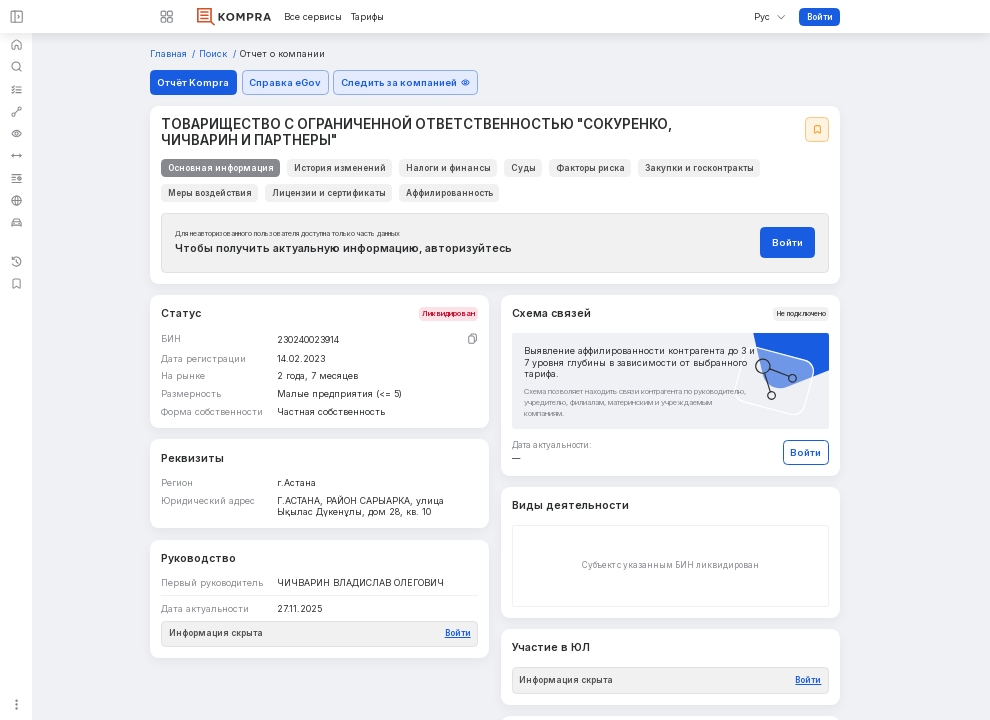  Describe the element at coordinates (367, 17) in the screenshot. I see `Тарифы` at that location.